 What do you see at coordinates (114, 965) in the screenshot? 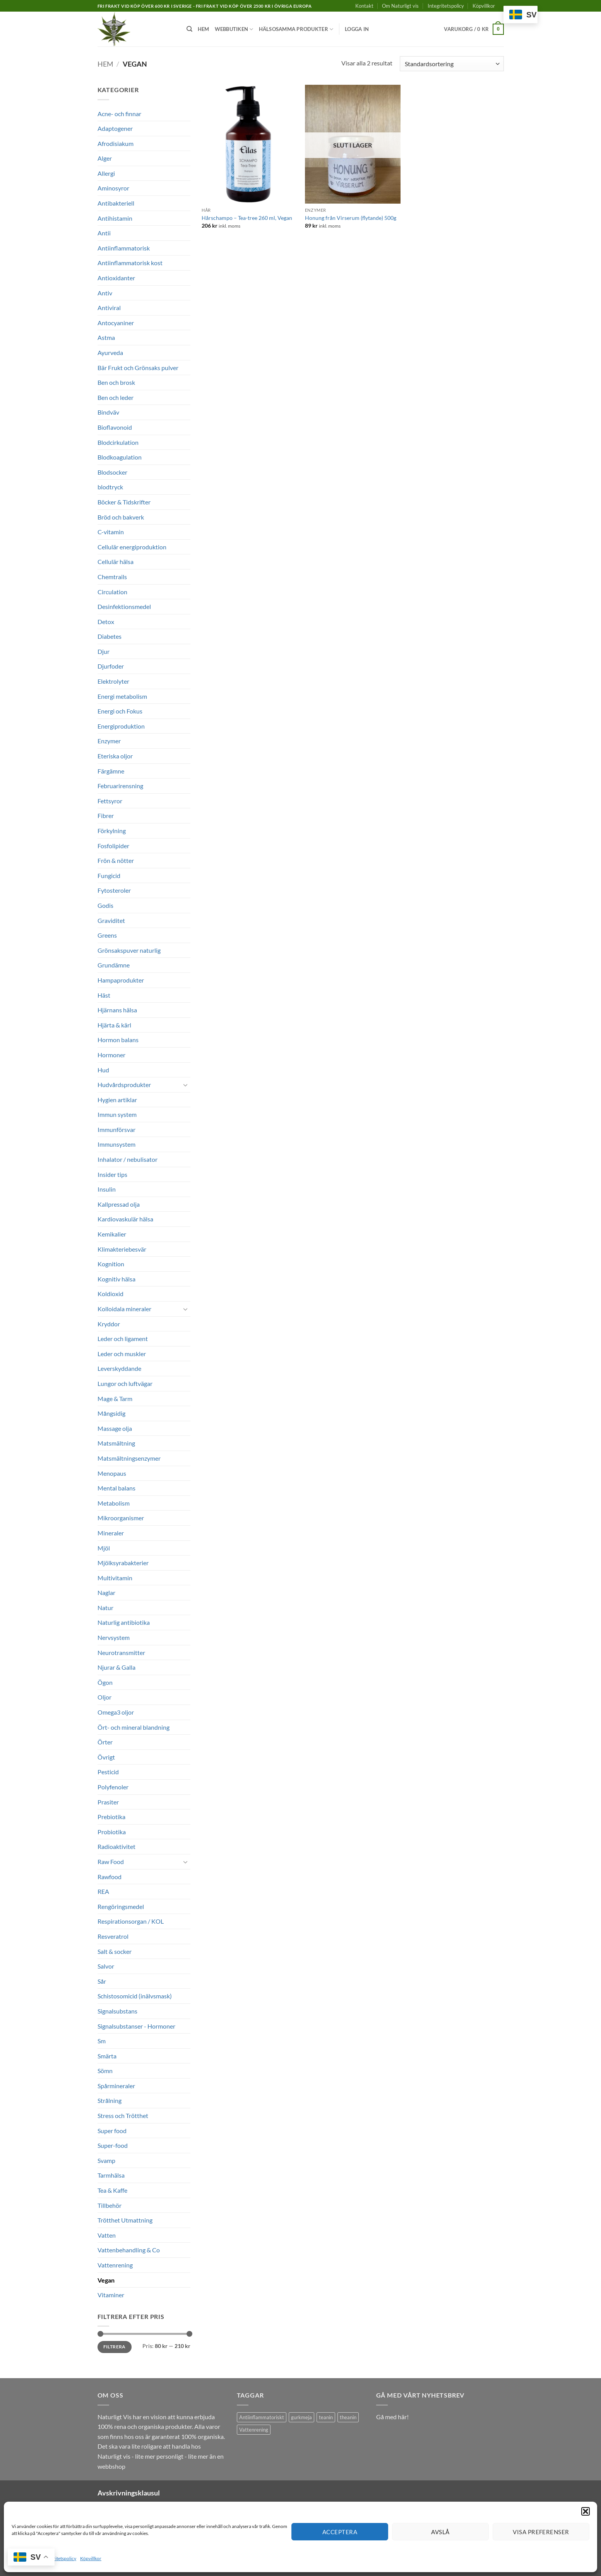
I see `Grundämne` at bounding box center [114, 965].